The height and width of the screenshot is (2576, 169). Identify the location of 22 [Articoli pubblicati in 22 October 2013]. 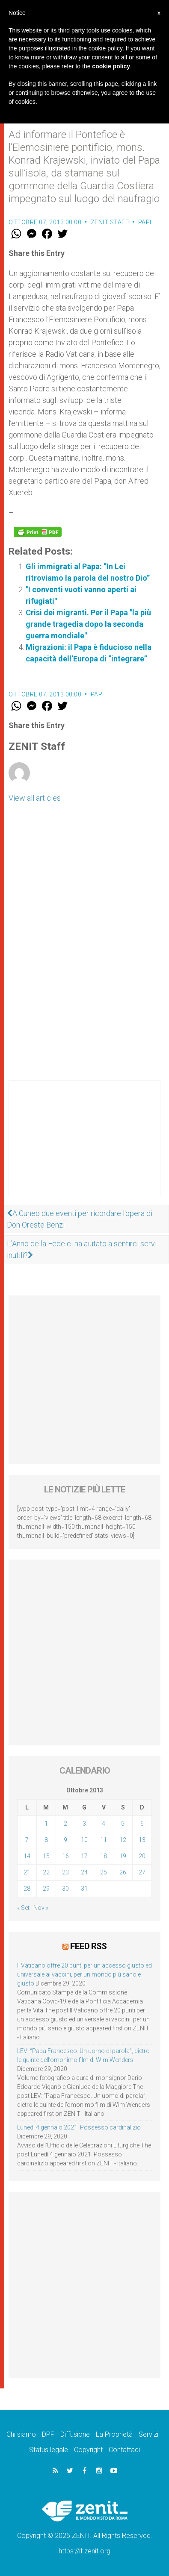
(46, 1872).